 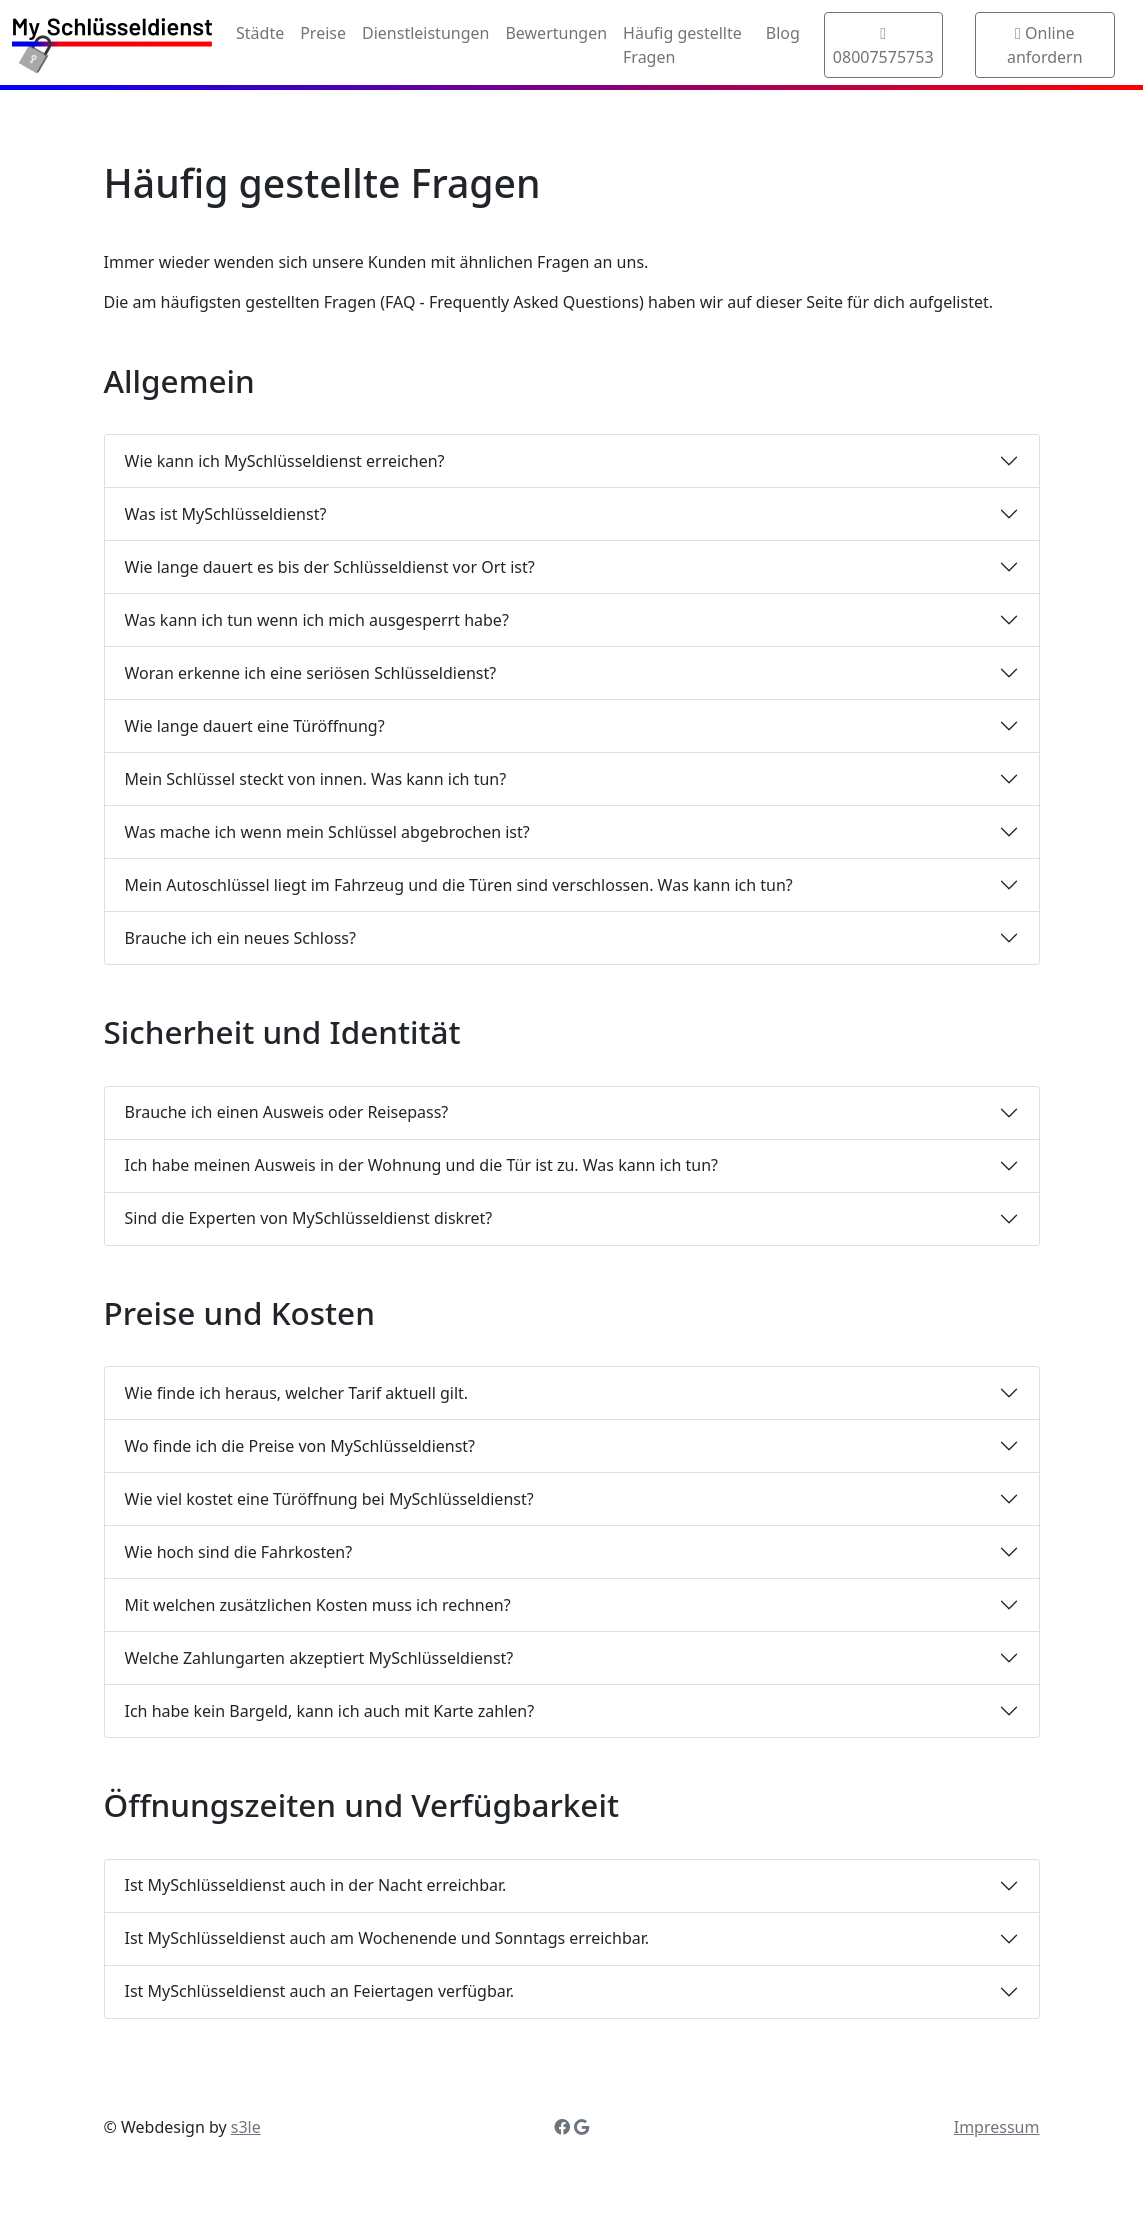 What do you see at coordinates (260, 33) in the screenshot?
I see `Städte` at bounding box center [260, 33].